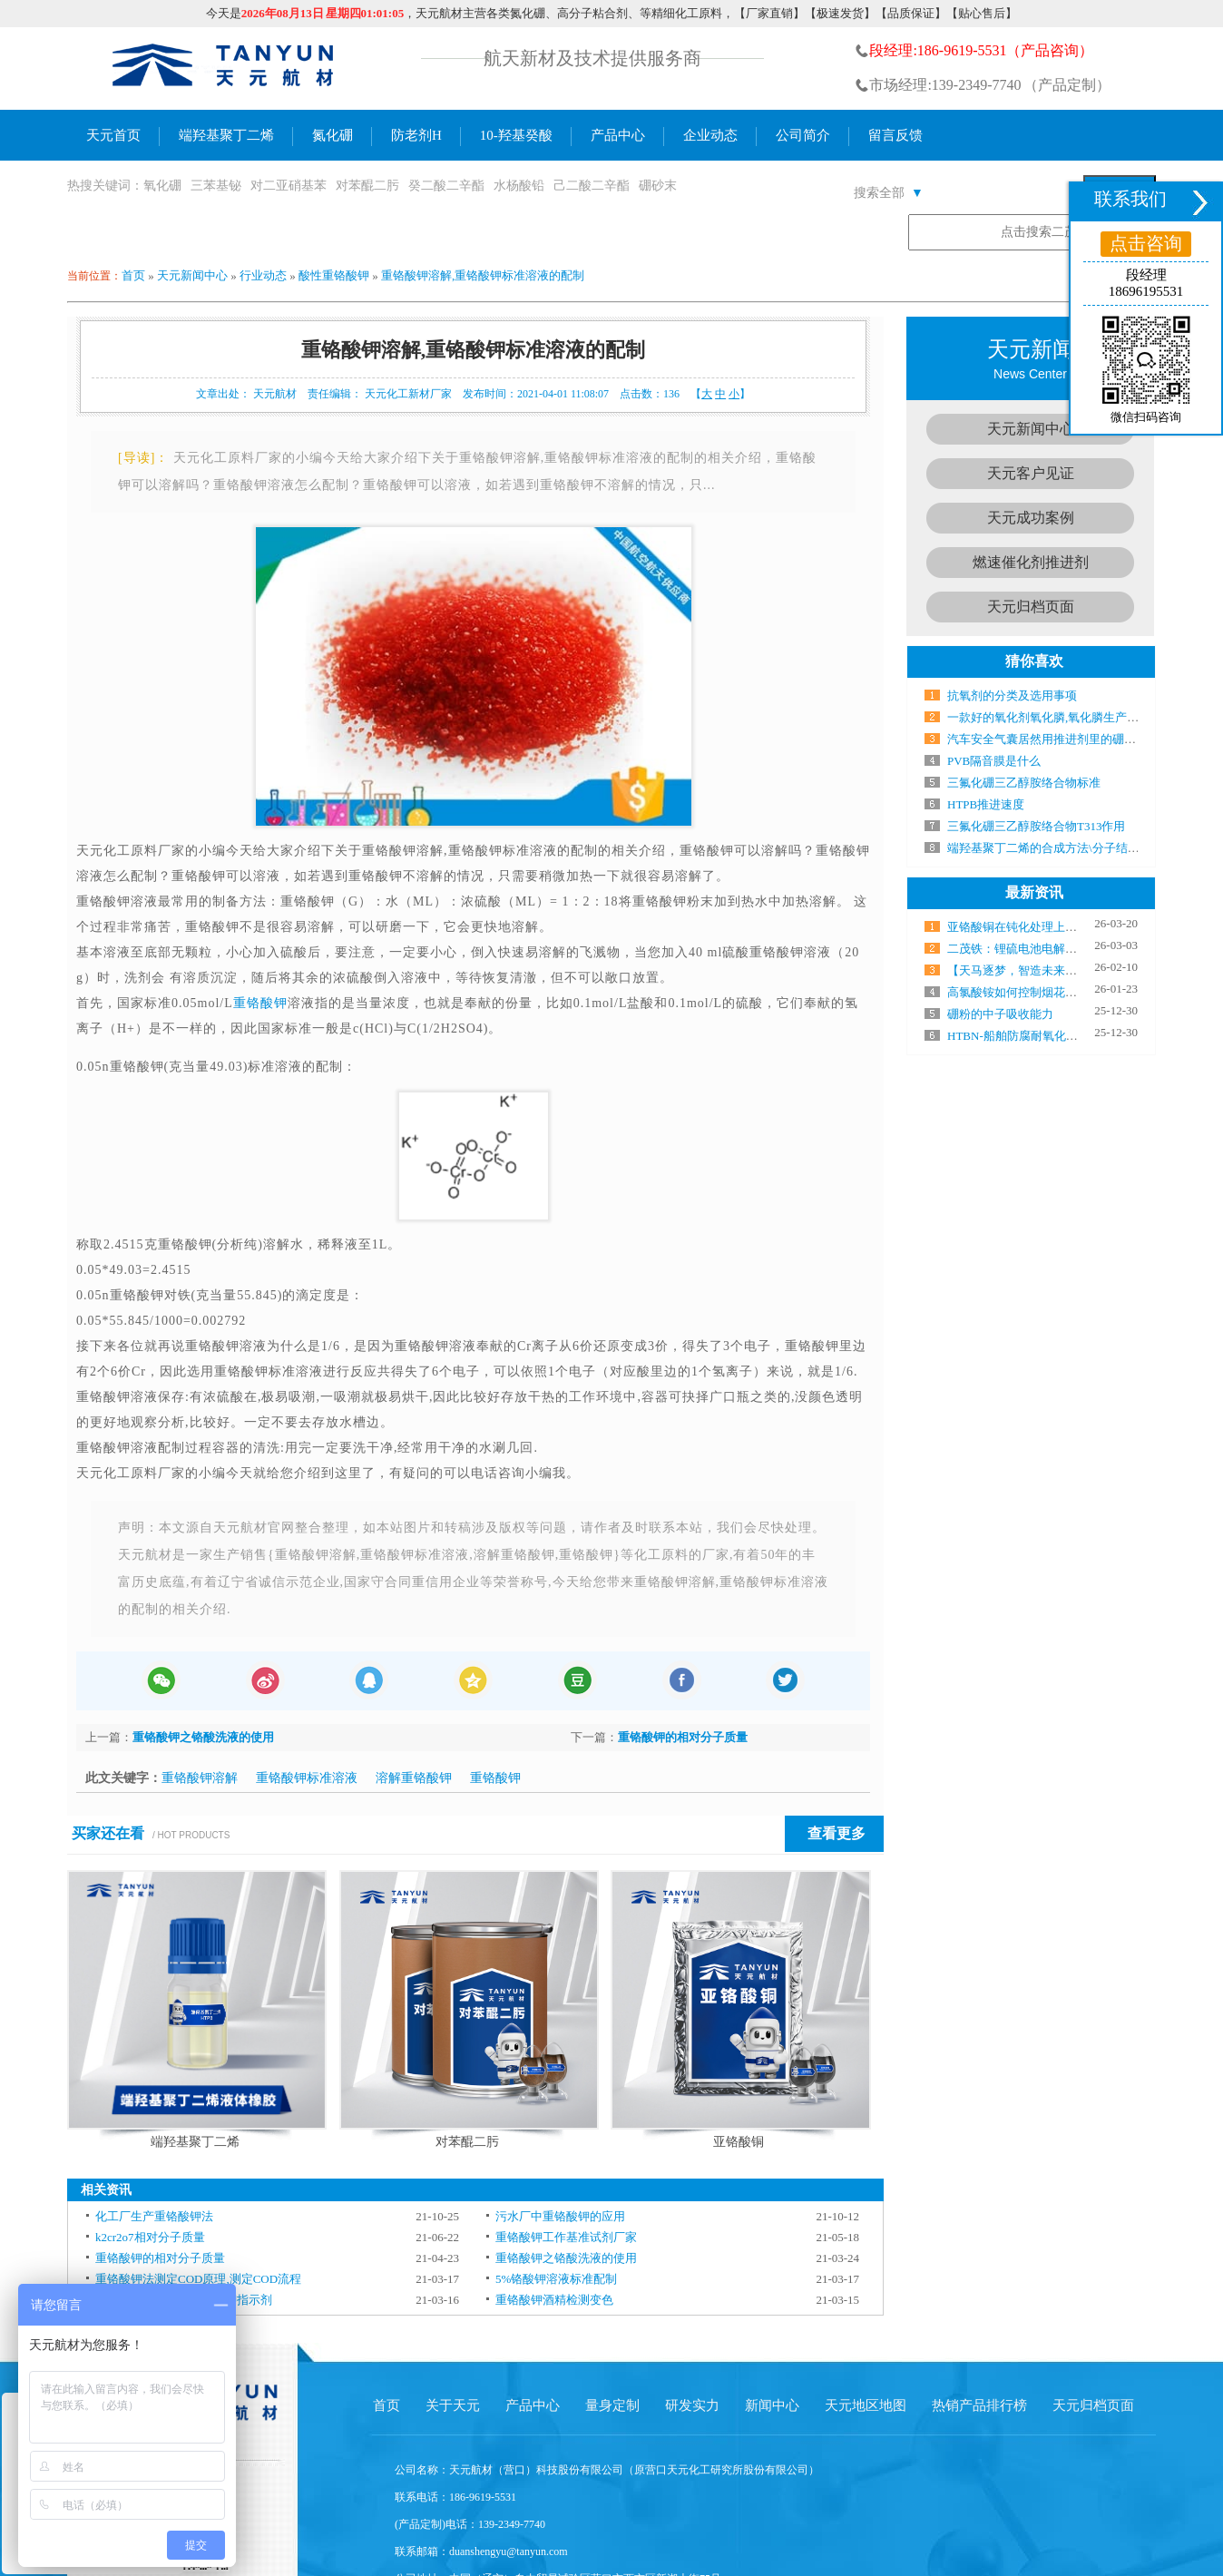  I want to click on 端羟基聚丁二烯, so click(226, 135).